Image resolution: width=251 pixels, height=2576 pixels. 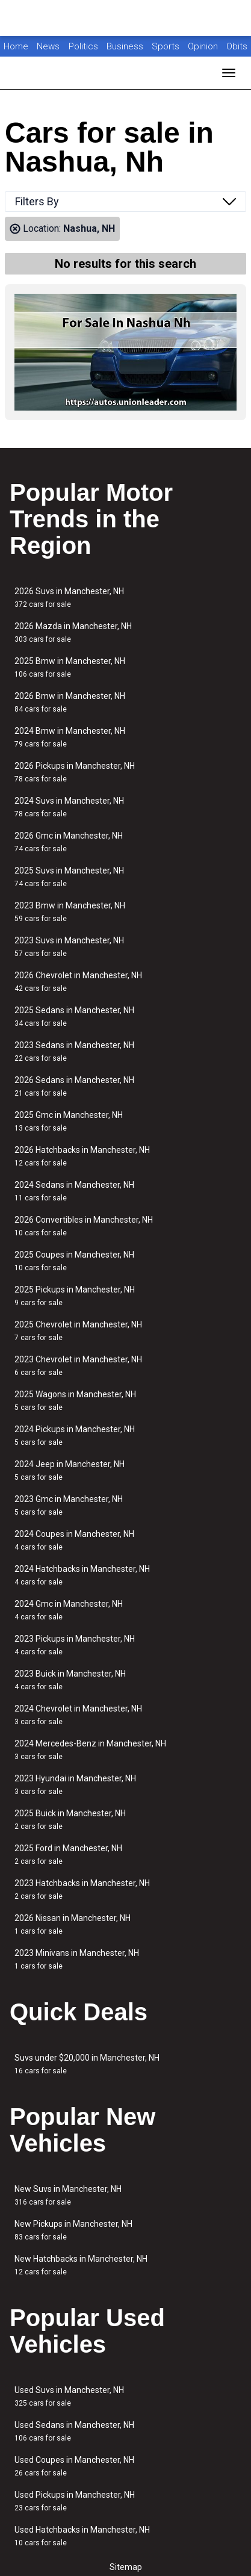 What do you see at coordinates (82, 1575) in the screenshot?
I see `2024 Hatchbacks in Manchester, NH` at bounding box center [82, 1575].